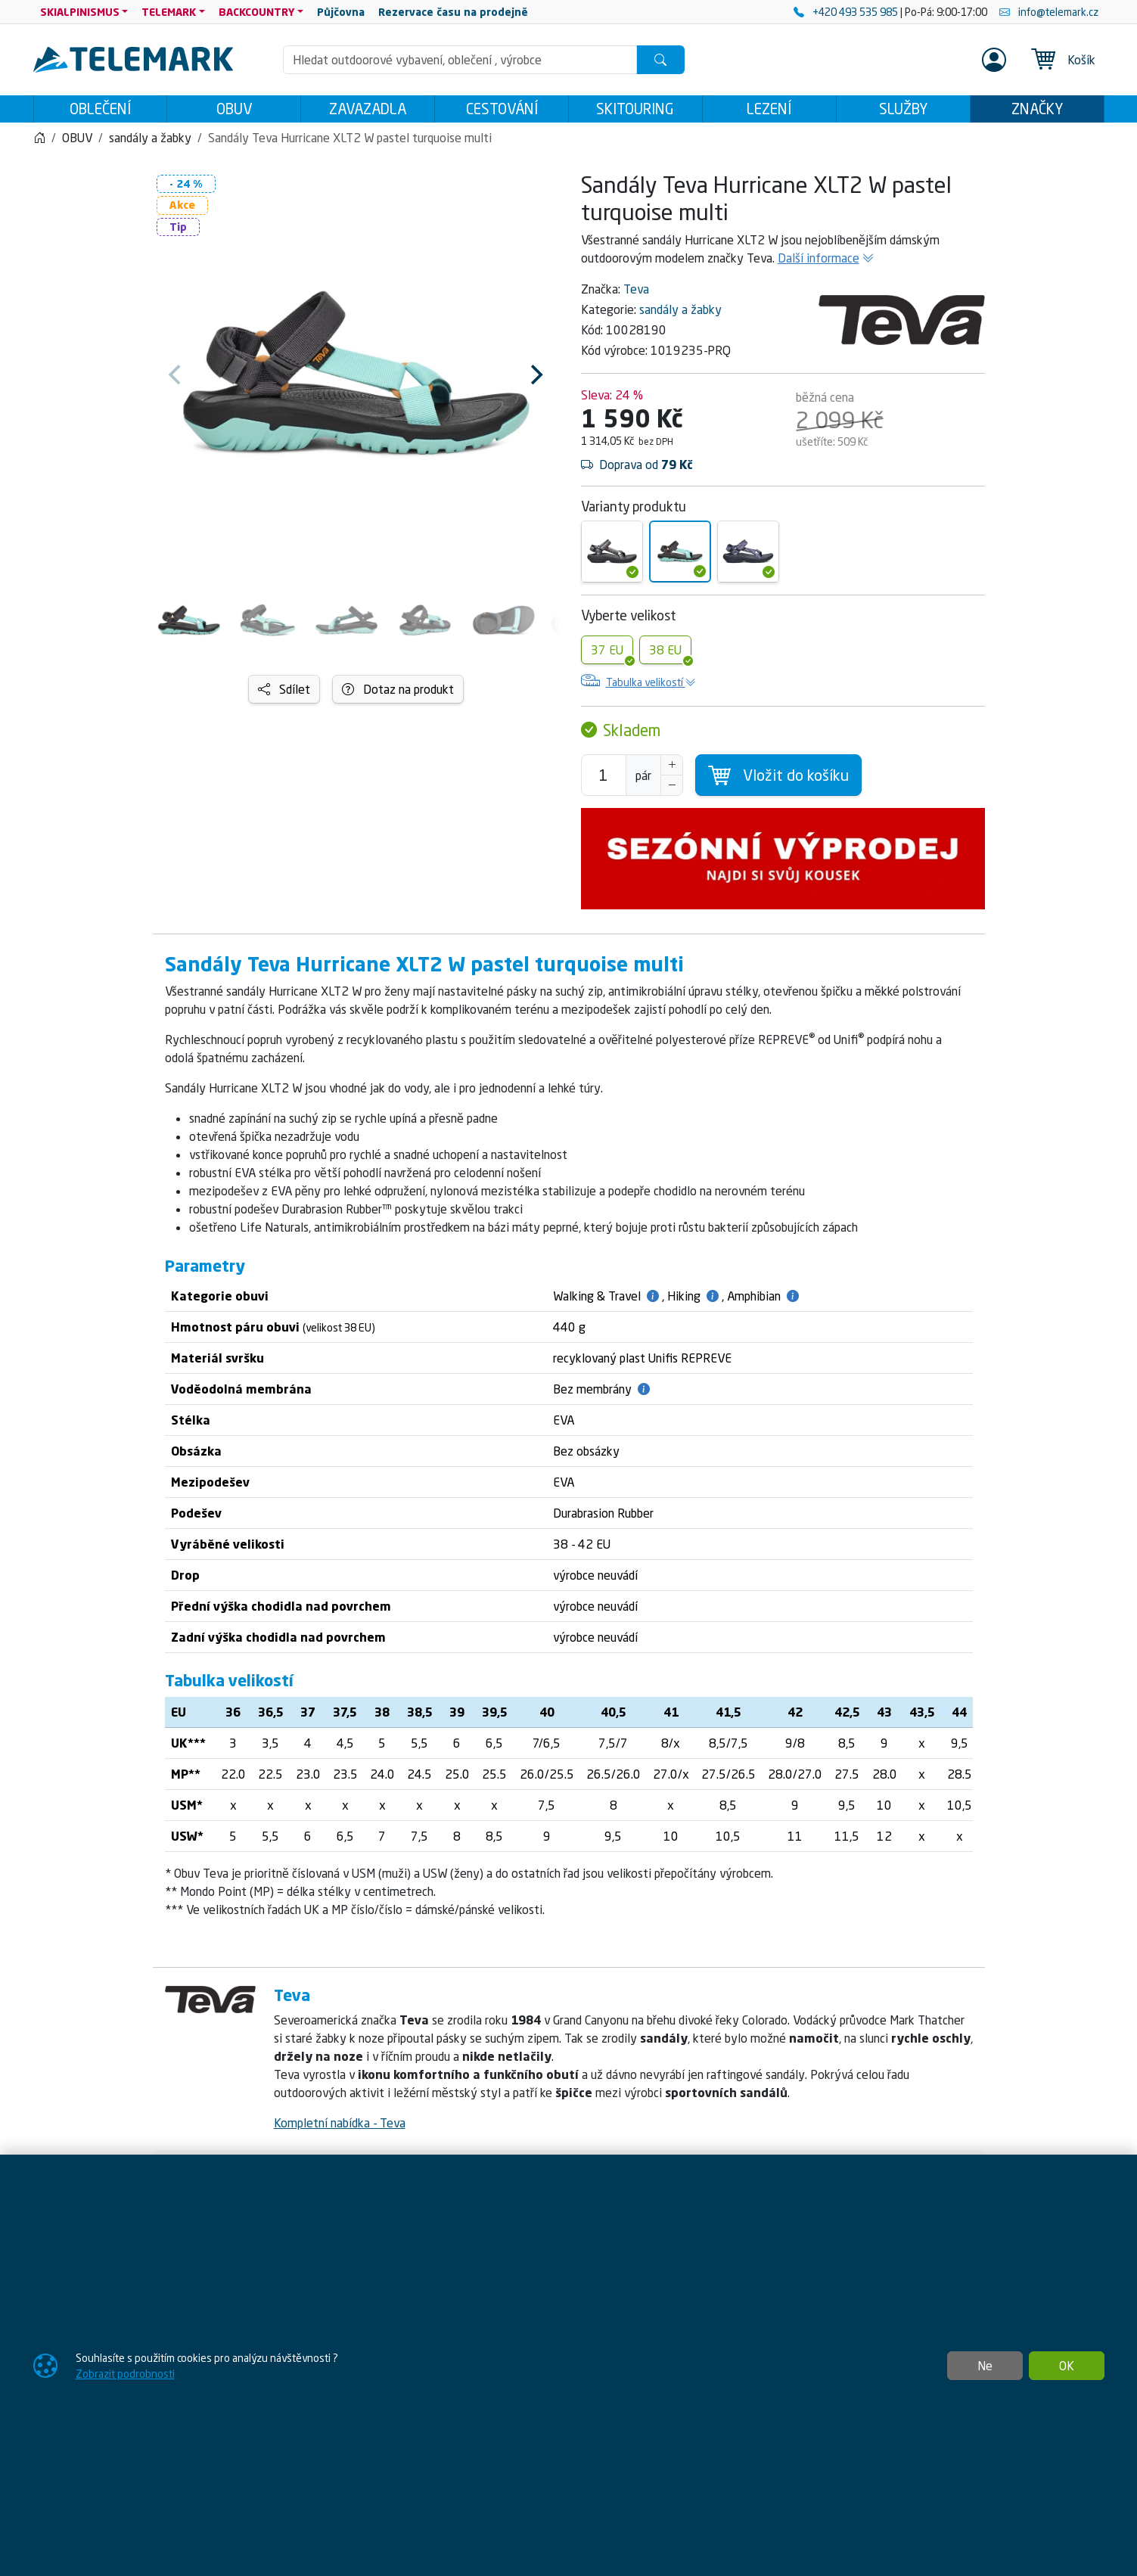  What do you see at coordinates (460, 59) in the screenshot?
I see `[Hledání]` at bounding box center [460, 59].